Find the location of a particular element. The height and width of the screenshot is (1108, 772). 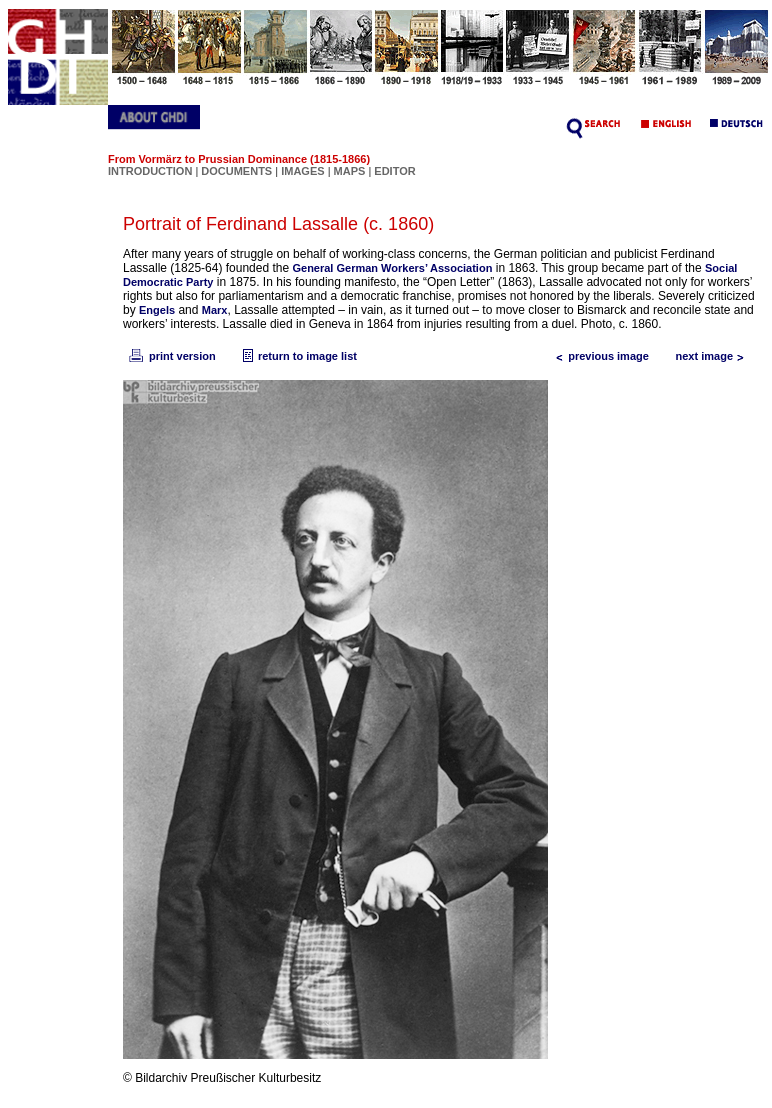

return to image list is located at coordinates (297, 356).